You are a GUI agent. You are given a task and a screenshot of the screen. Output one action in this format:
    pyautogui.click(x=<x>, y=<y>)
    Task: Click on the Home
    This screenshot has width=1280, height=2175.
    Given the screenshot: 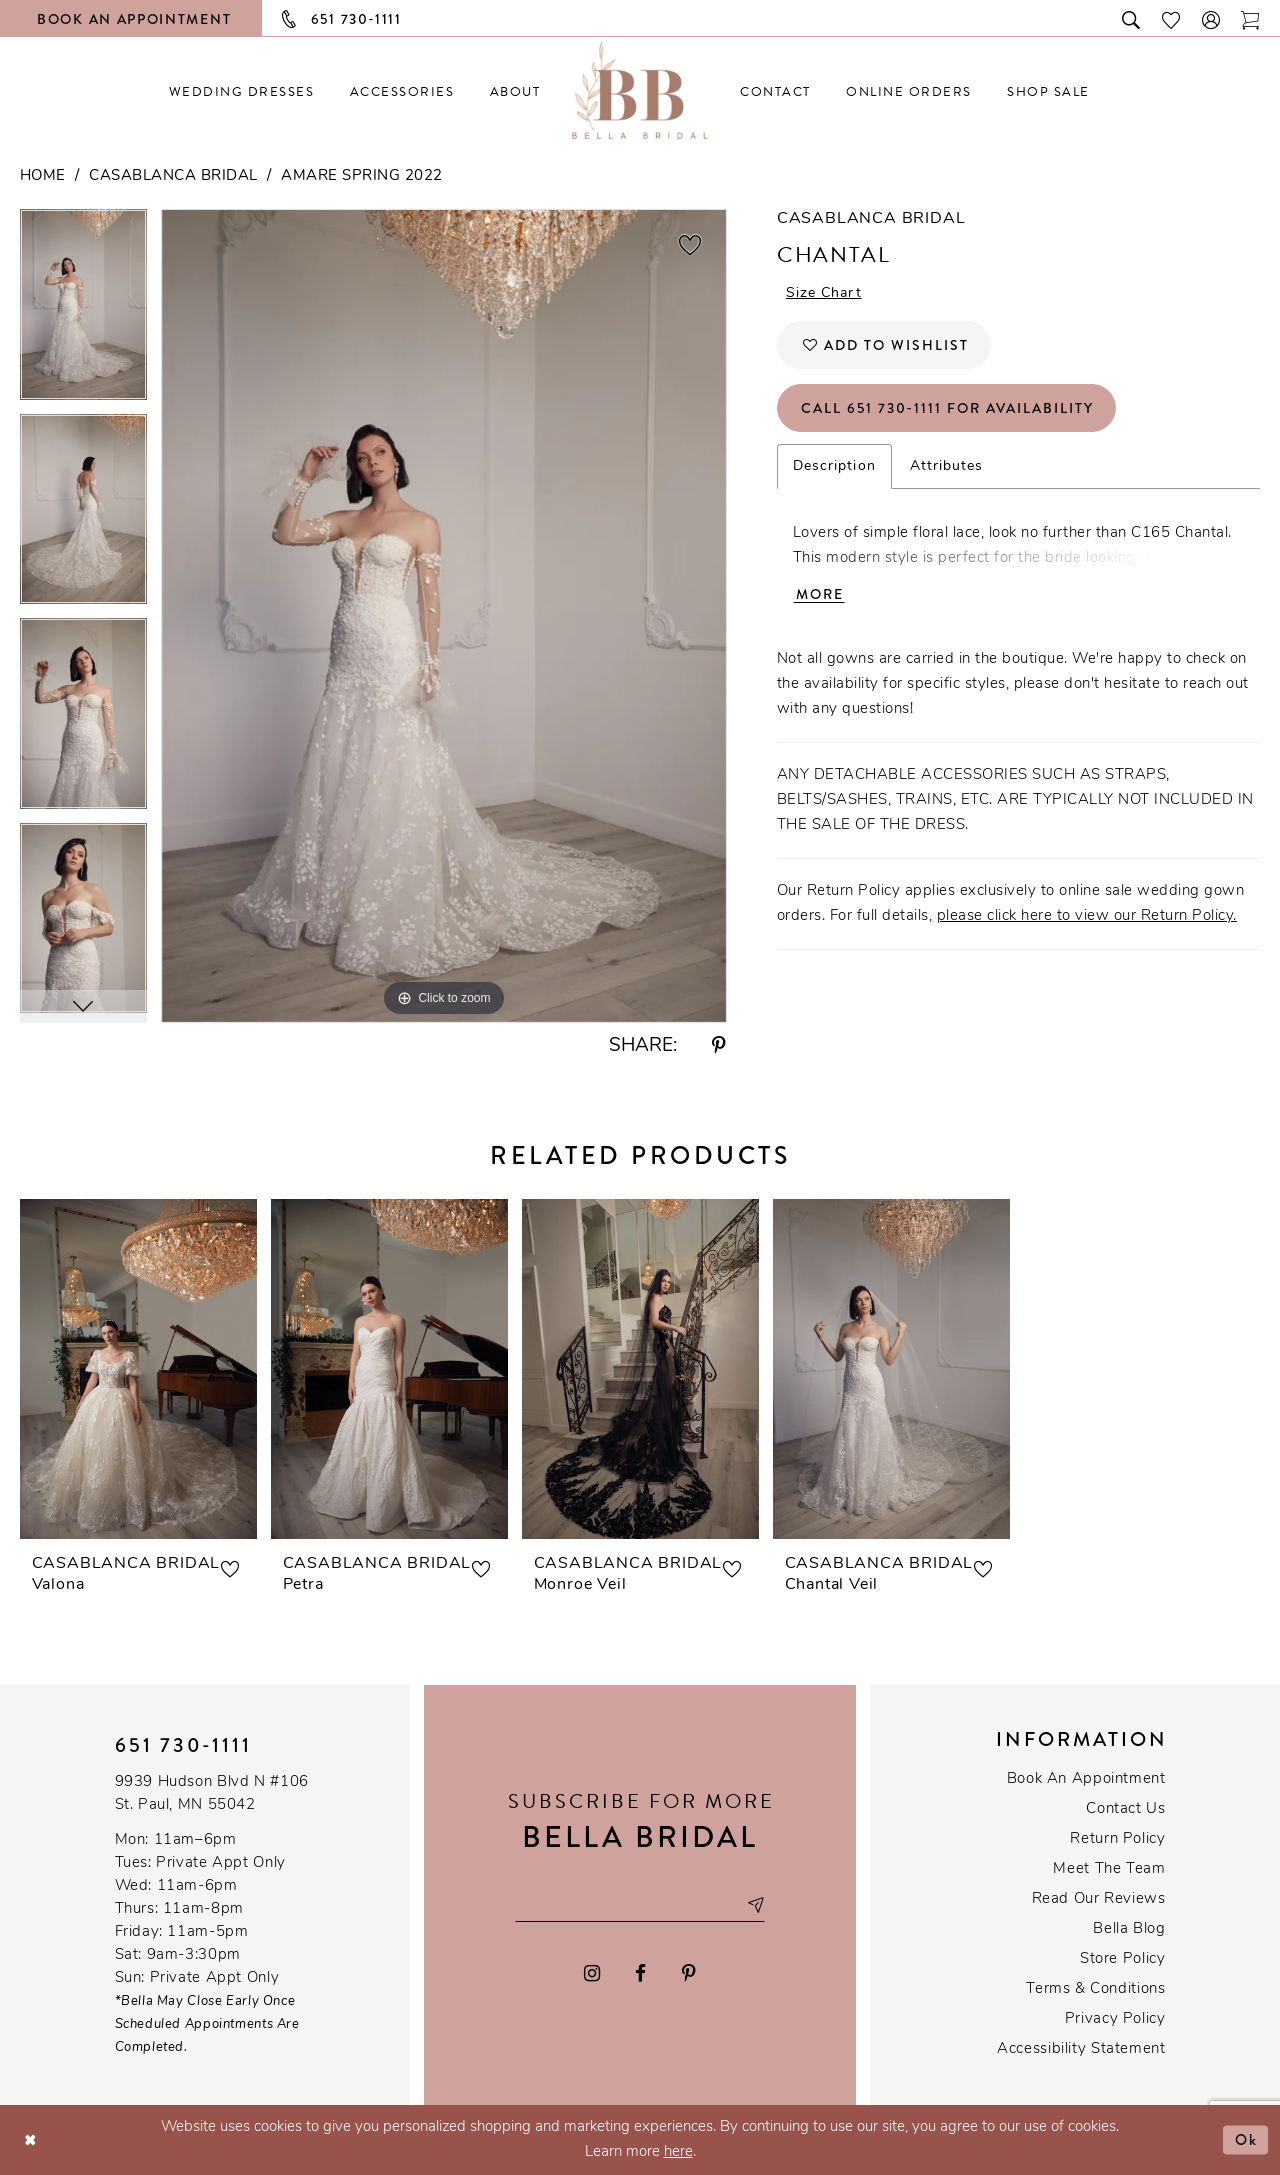 What is the action you would take?
    pyautogui.click(x=43, y=176)
    